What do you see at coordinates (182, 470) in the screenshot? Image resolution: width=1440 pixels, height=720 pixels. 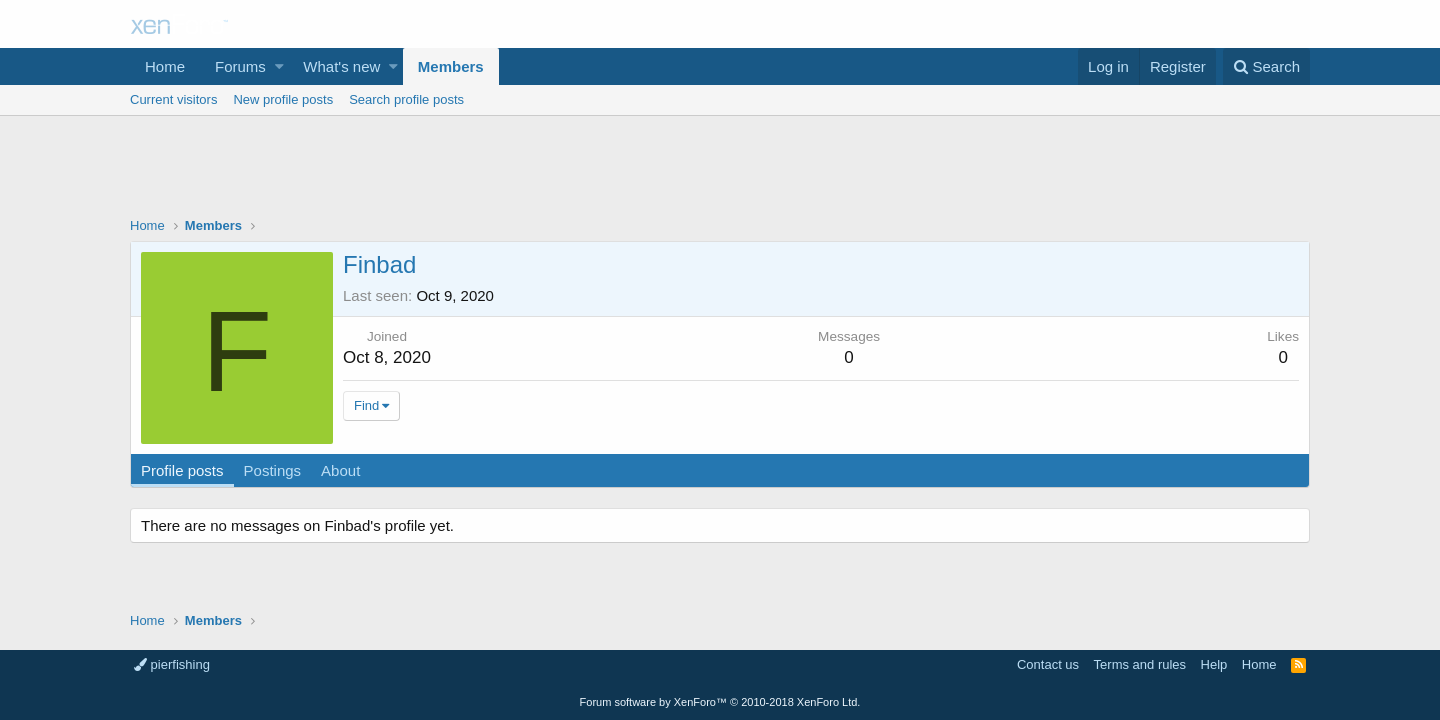 I see `Profile posts [tab]` at bounding box center [182, 470].